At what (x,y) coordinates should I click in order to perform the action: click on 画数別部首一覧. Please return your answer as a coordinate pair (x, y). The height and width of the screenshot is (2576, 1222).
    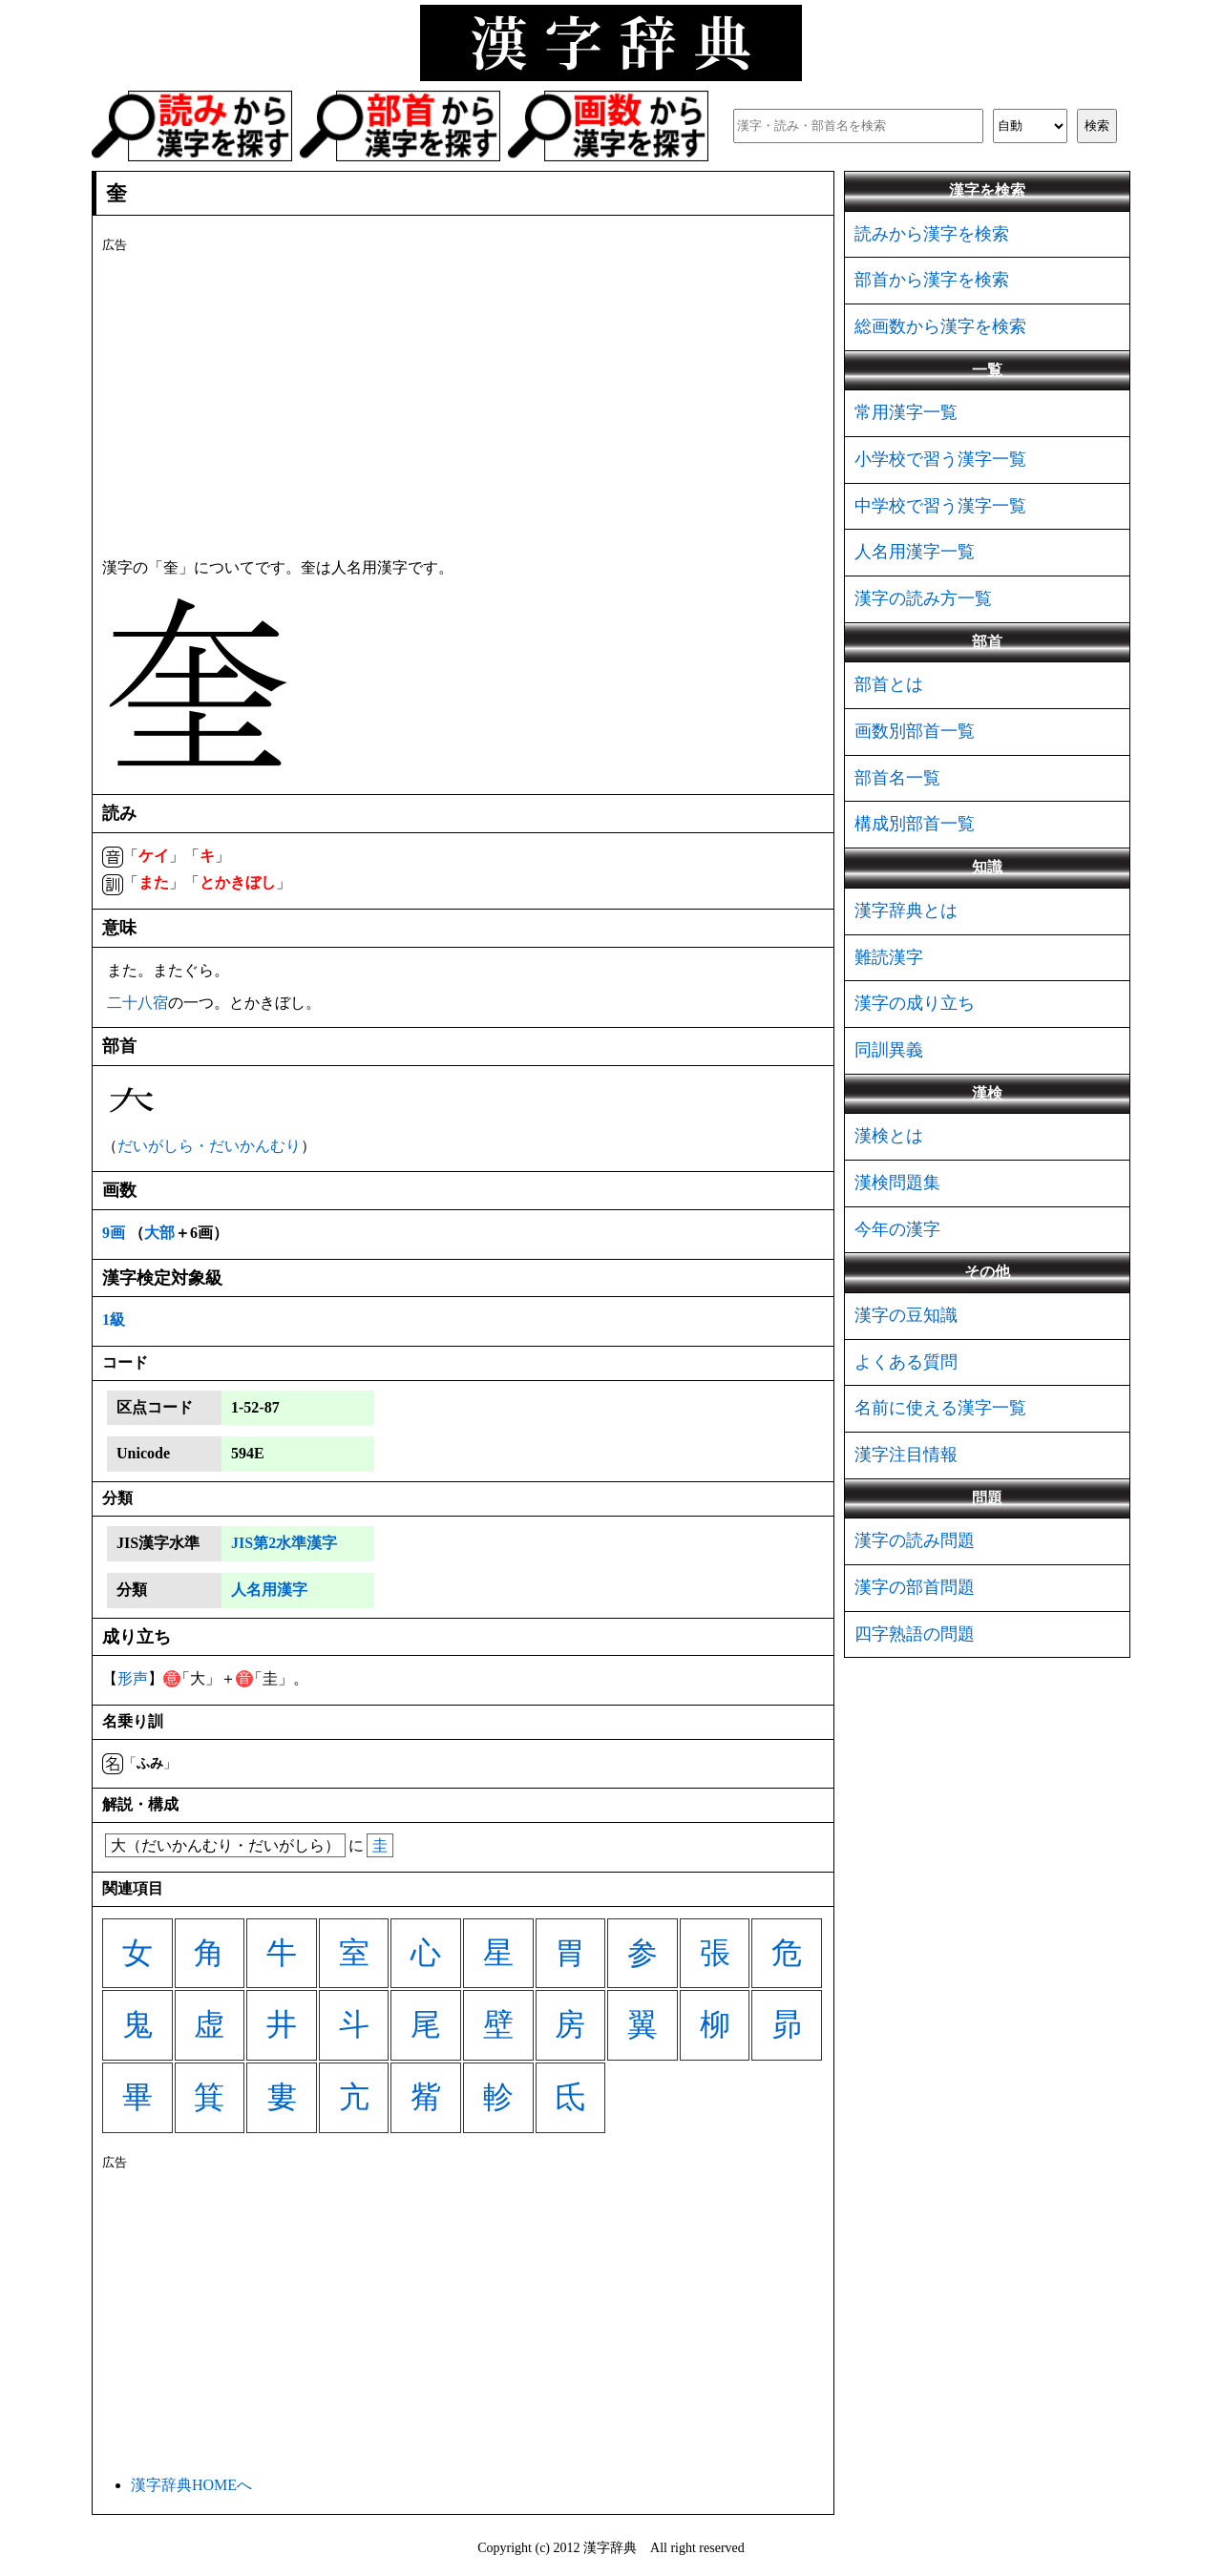
    Looking at the image, I should click on (914, 731).